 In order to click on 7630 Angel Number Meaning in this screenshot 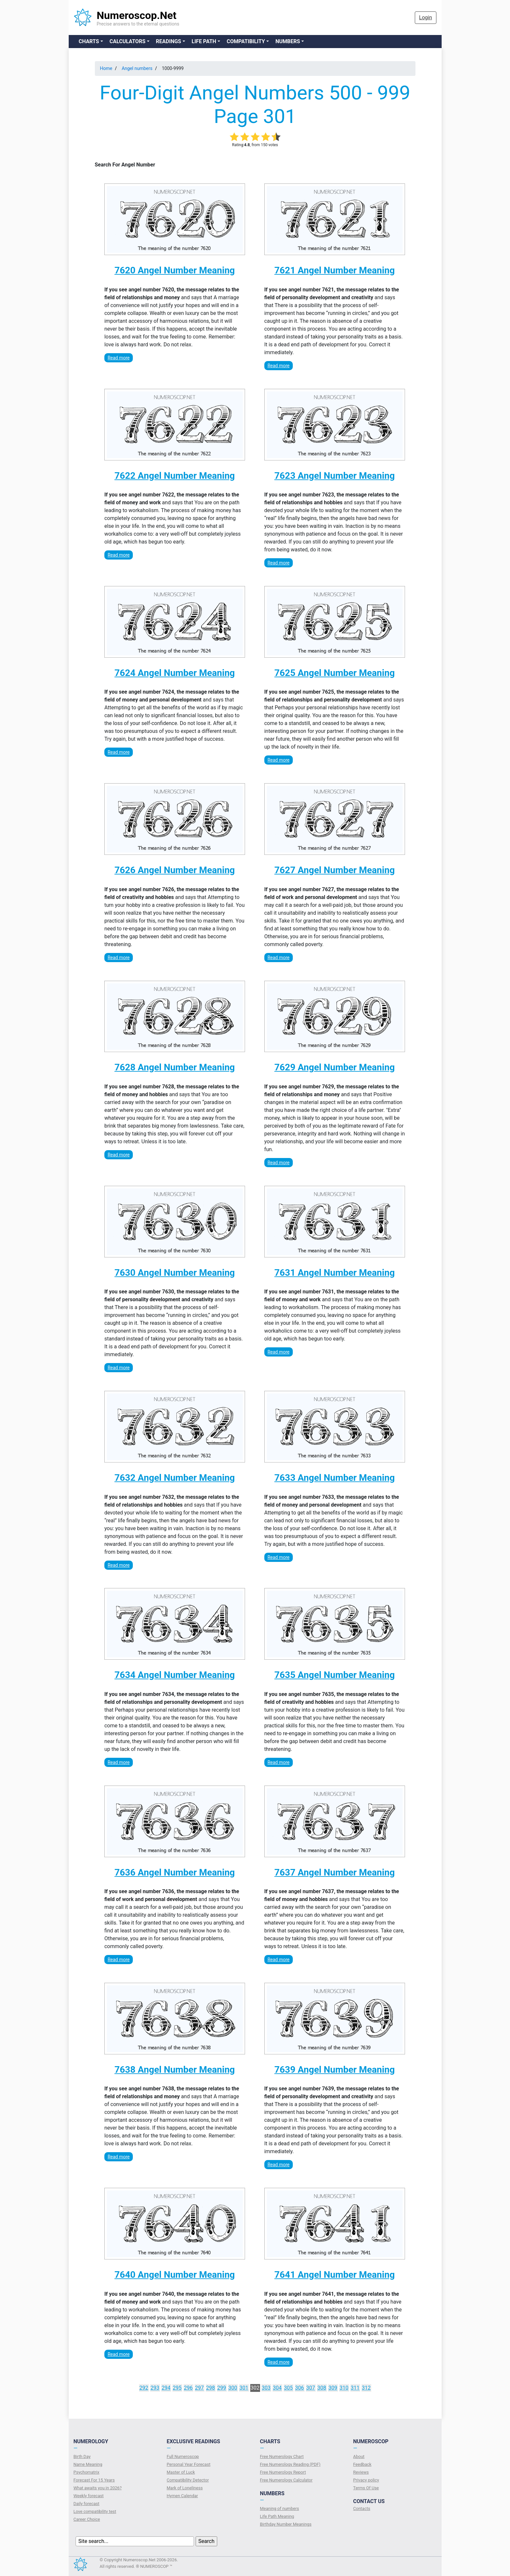, I will do `click(174, 1272)`.